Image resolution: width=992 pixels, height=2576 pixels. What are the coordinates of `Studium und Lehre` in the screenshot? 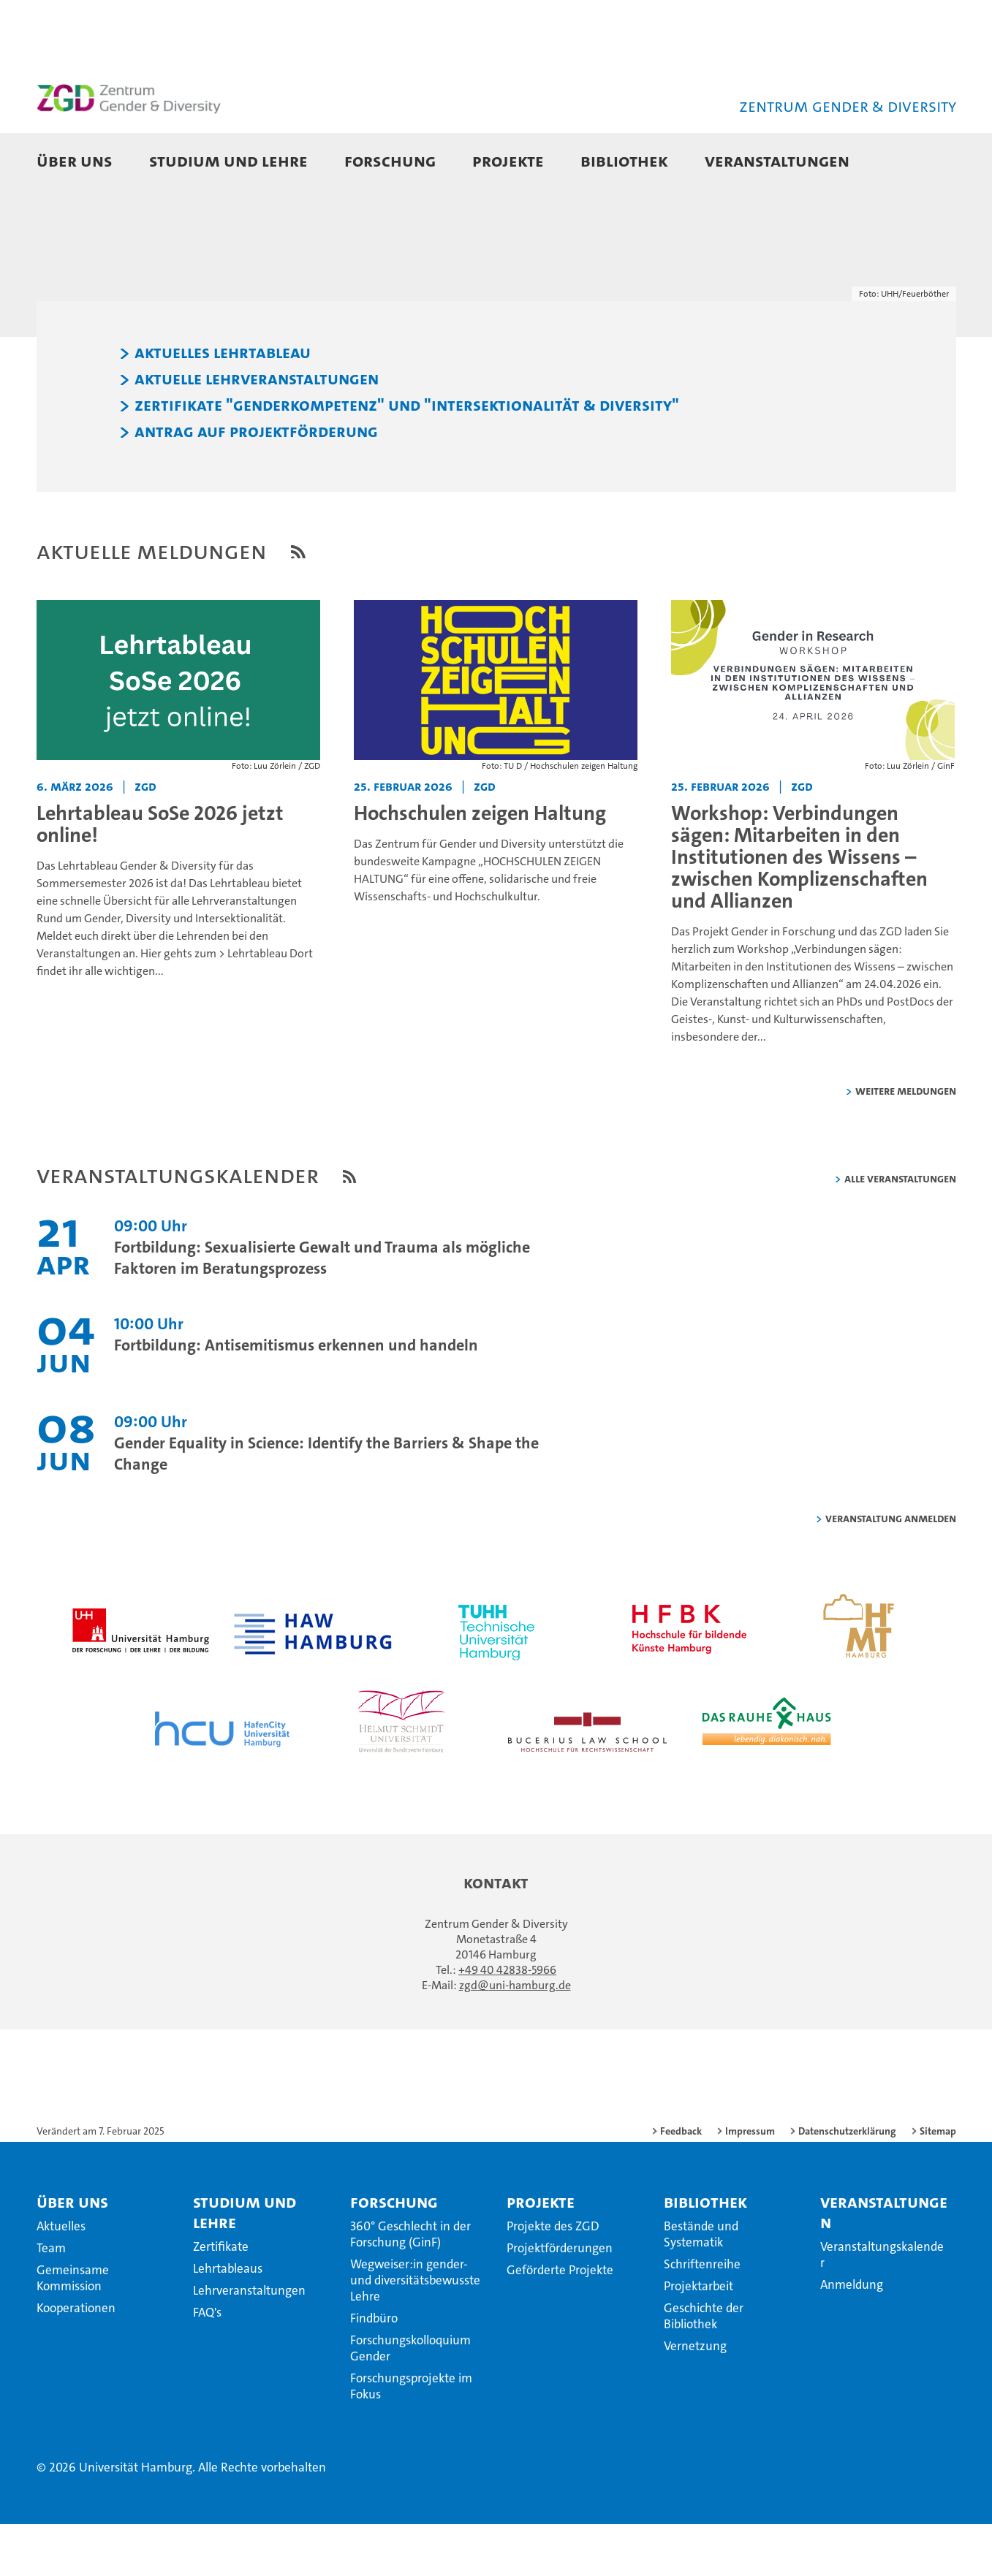 It's located at (228, 160).